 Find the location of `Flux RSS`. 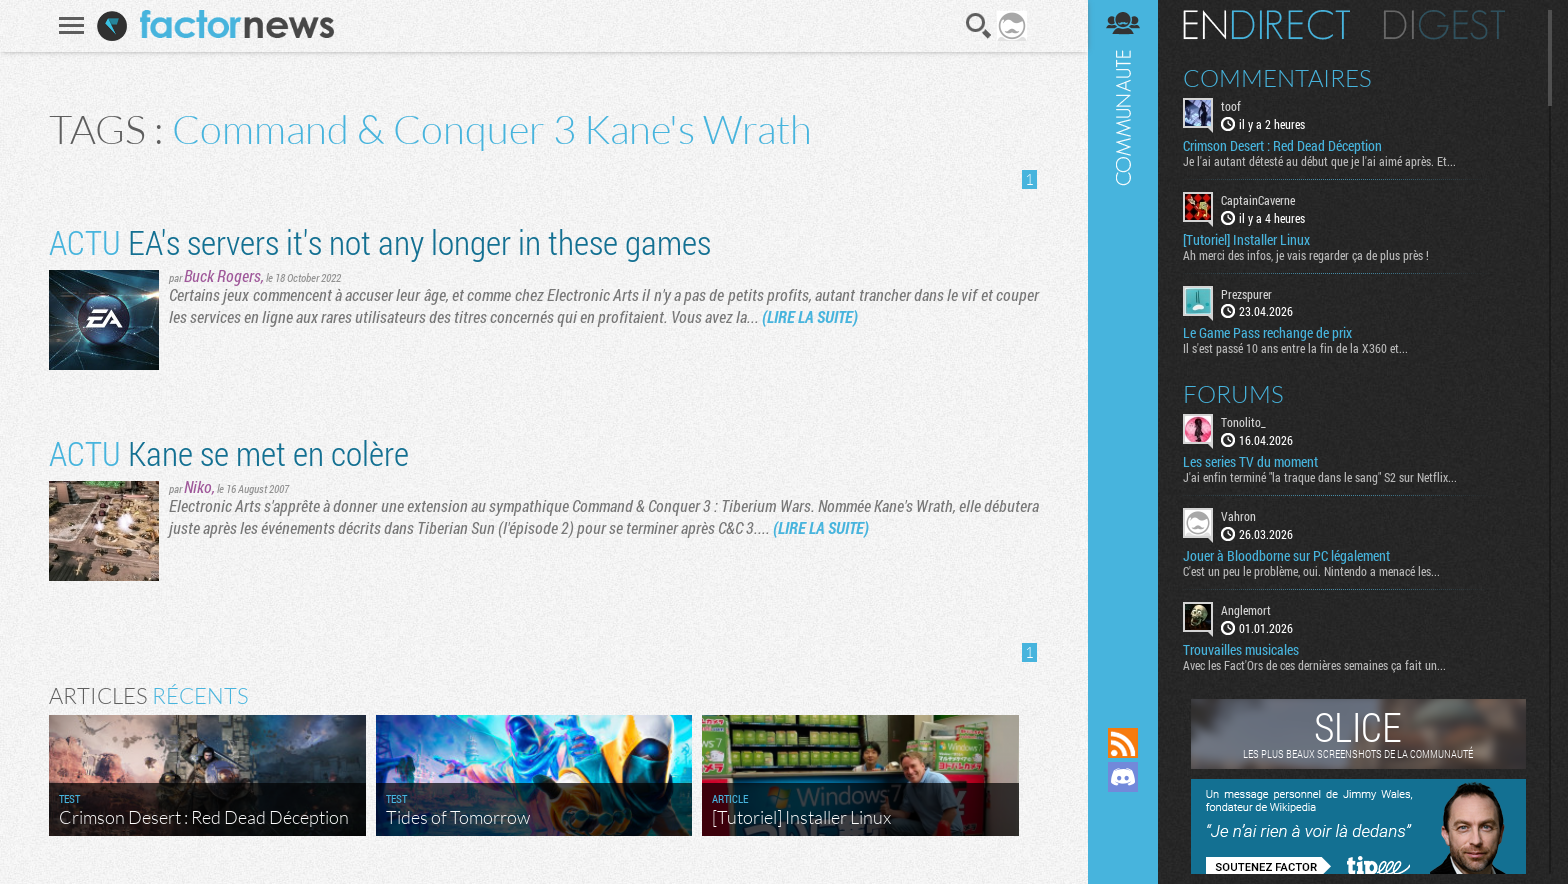

Flux RSS is located at coordinates (1123, 743).